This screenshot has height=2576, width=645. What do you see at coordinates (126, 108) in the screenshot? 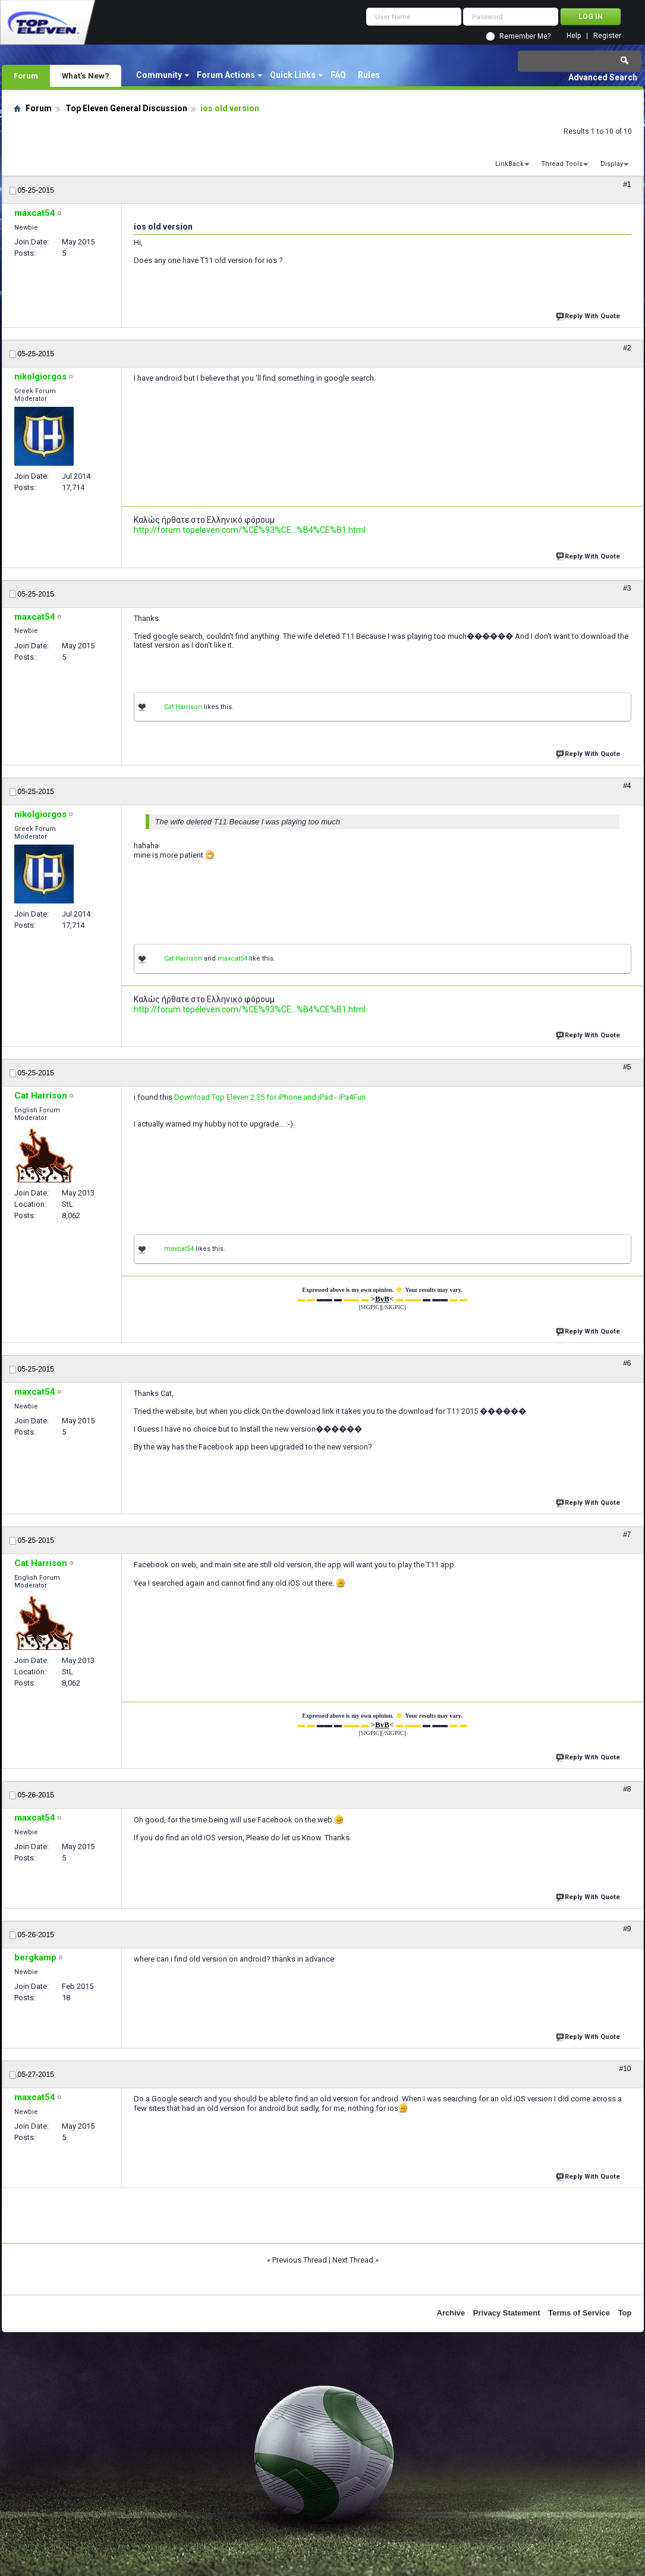
I see `Top Eleven General Discussion` at bounding box center [126, 108].